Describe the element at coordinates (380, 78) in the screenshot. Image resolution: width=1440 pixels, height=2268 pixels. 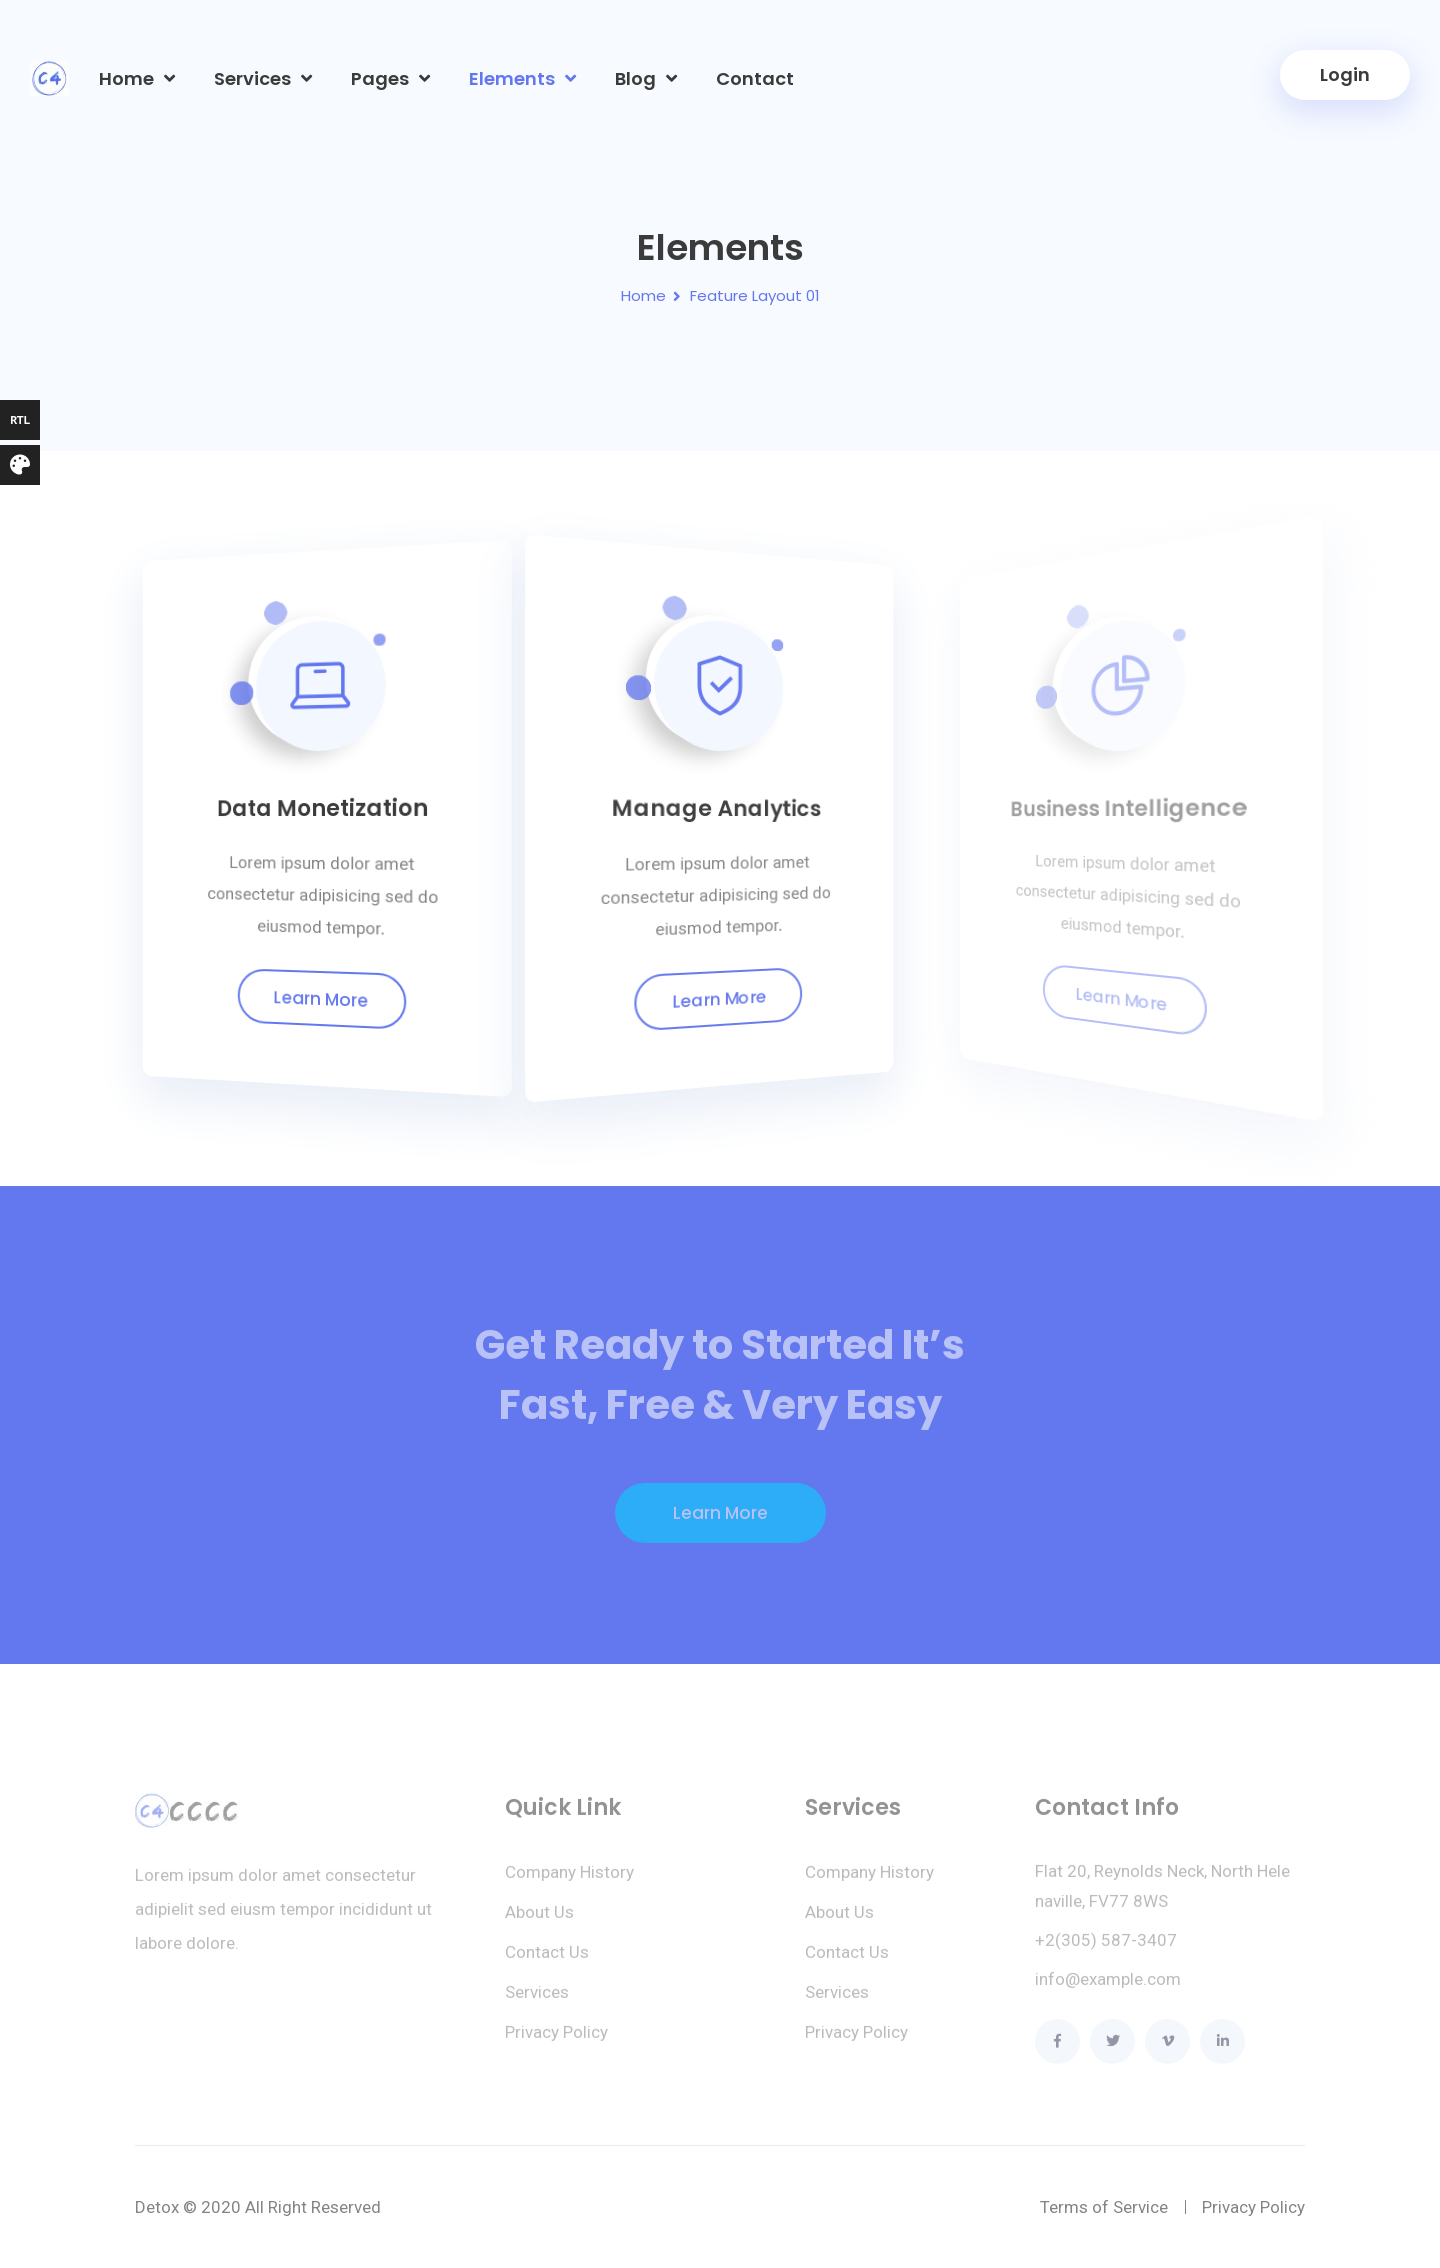
I see `Pages` at that location.